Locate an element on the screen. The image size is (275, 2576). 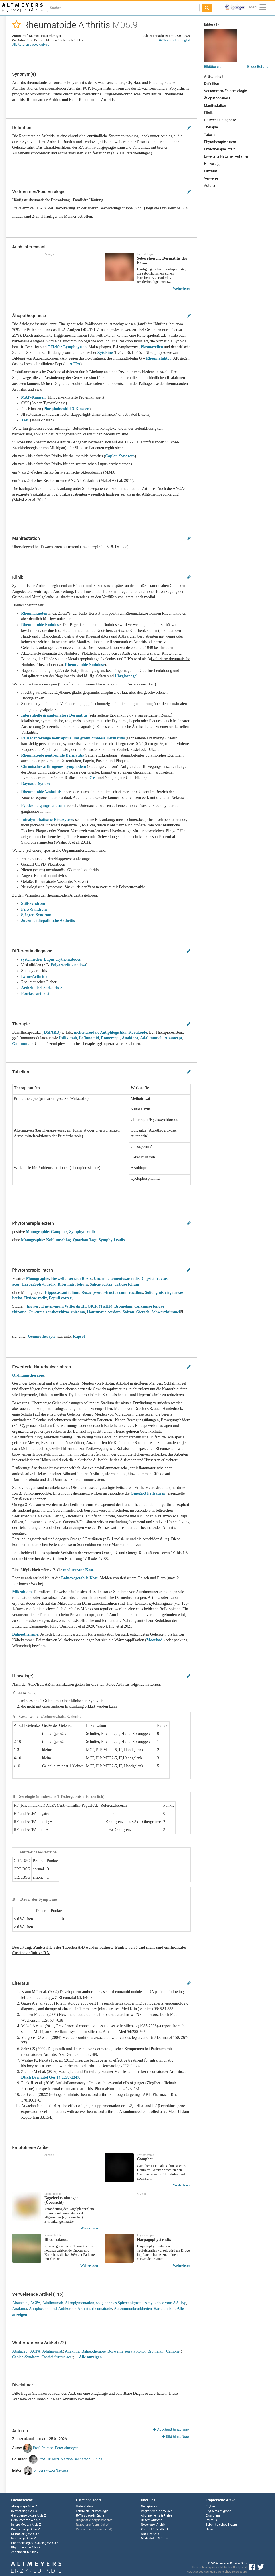
Laktovegetabile Kost is located at coordinates (79, 1578).